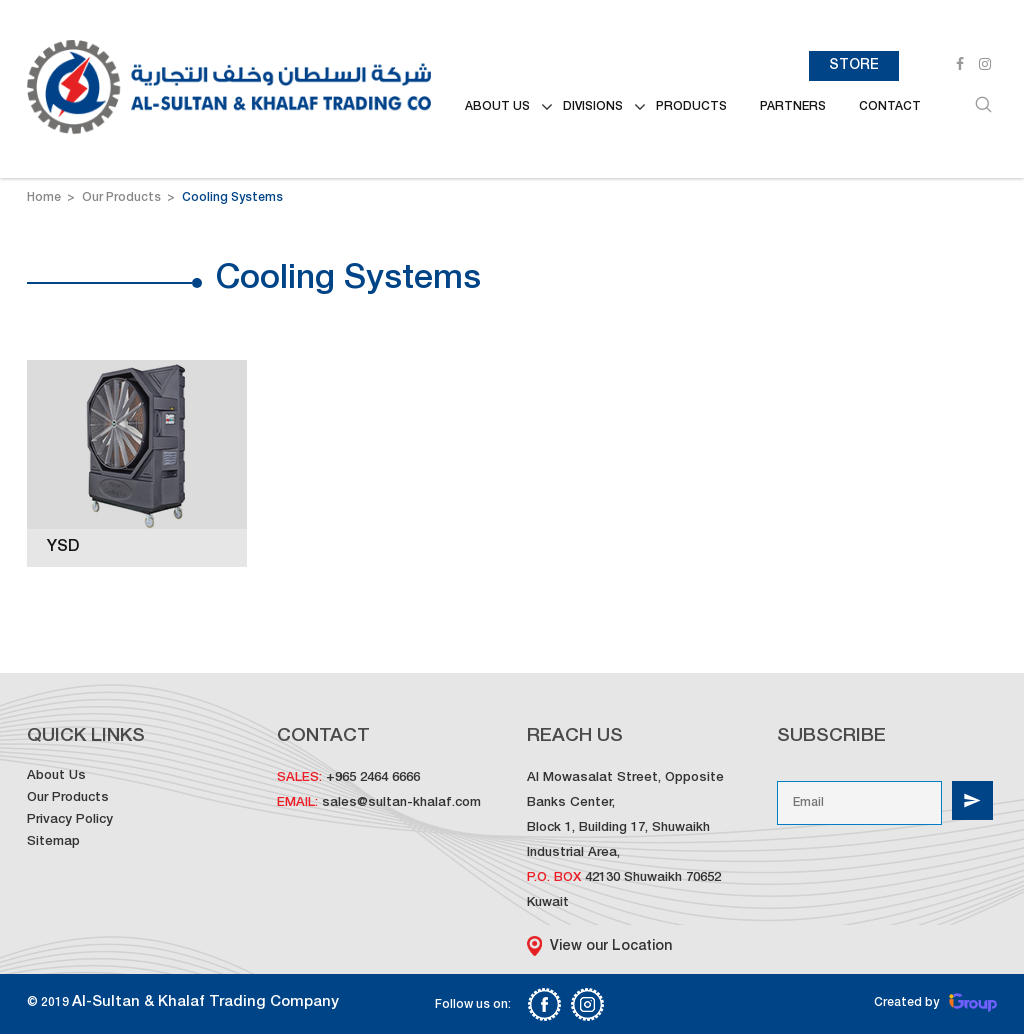 The width and height of the screenshot is (1024, 1034). What do you see at coordinates (793, 107) in the screenshot?
I see `Partners` at bounding box center [793, 107].